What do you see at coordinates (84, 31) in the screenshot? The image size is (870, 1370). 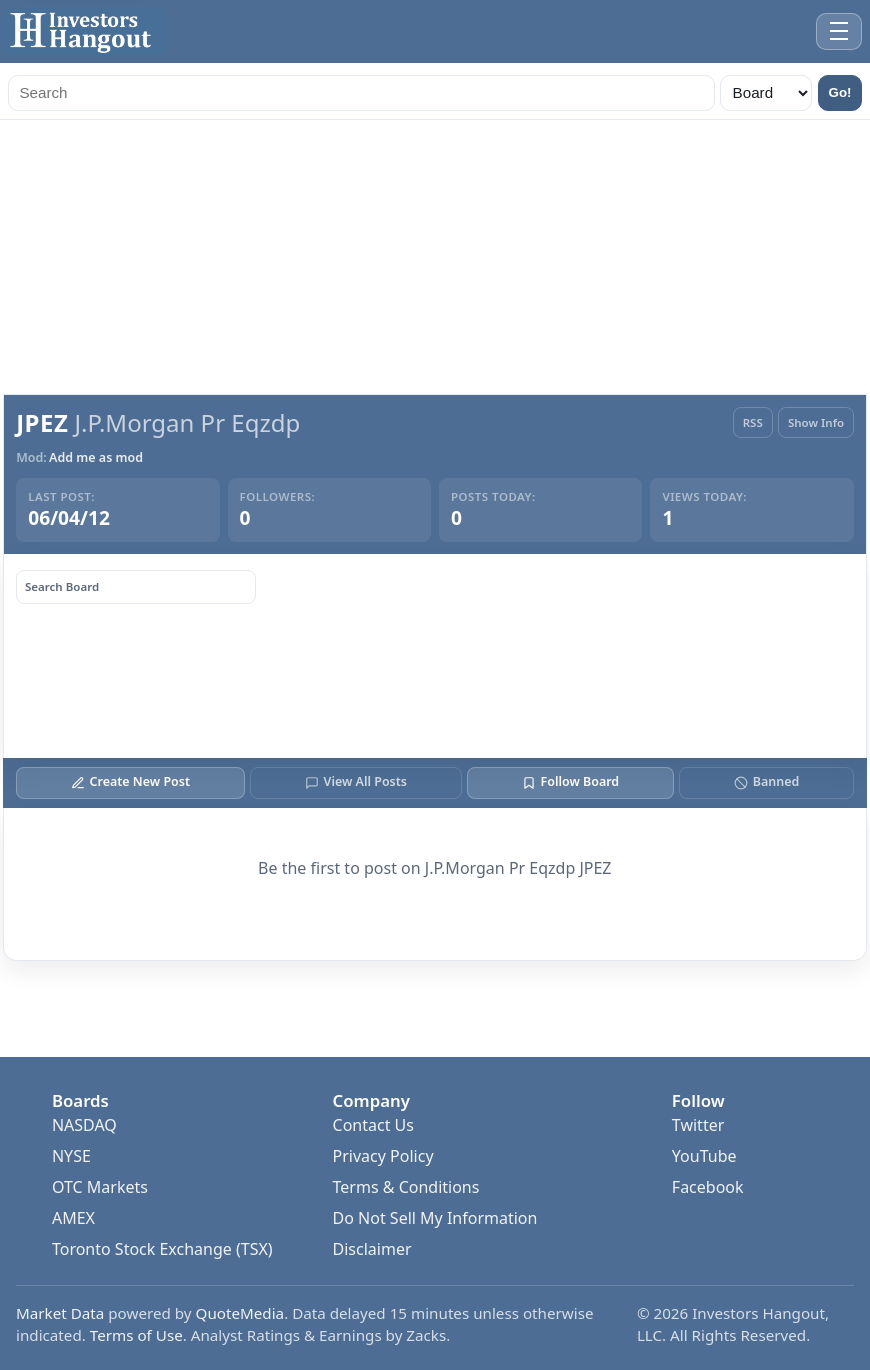 I see `[Investors Hangout Home]` at bounding box center [84, 31].